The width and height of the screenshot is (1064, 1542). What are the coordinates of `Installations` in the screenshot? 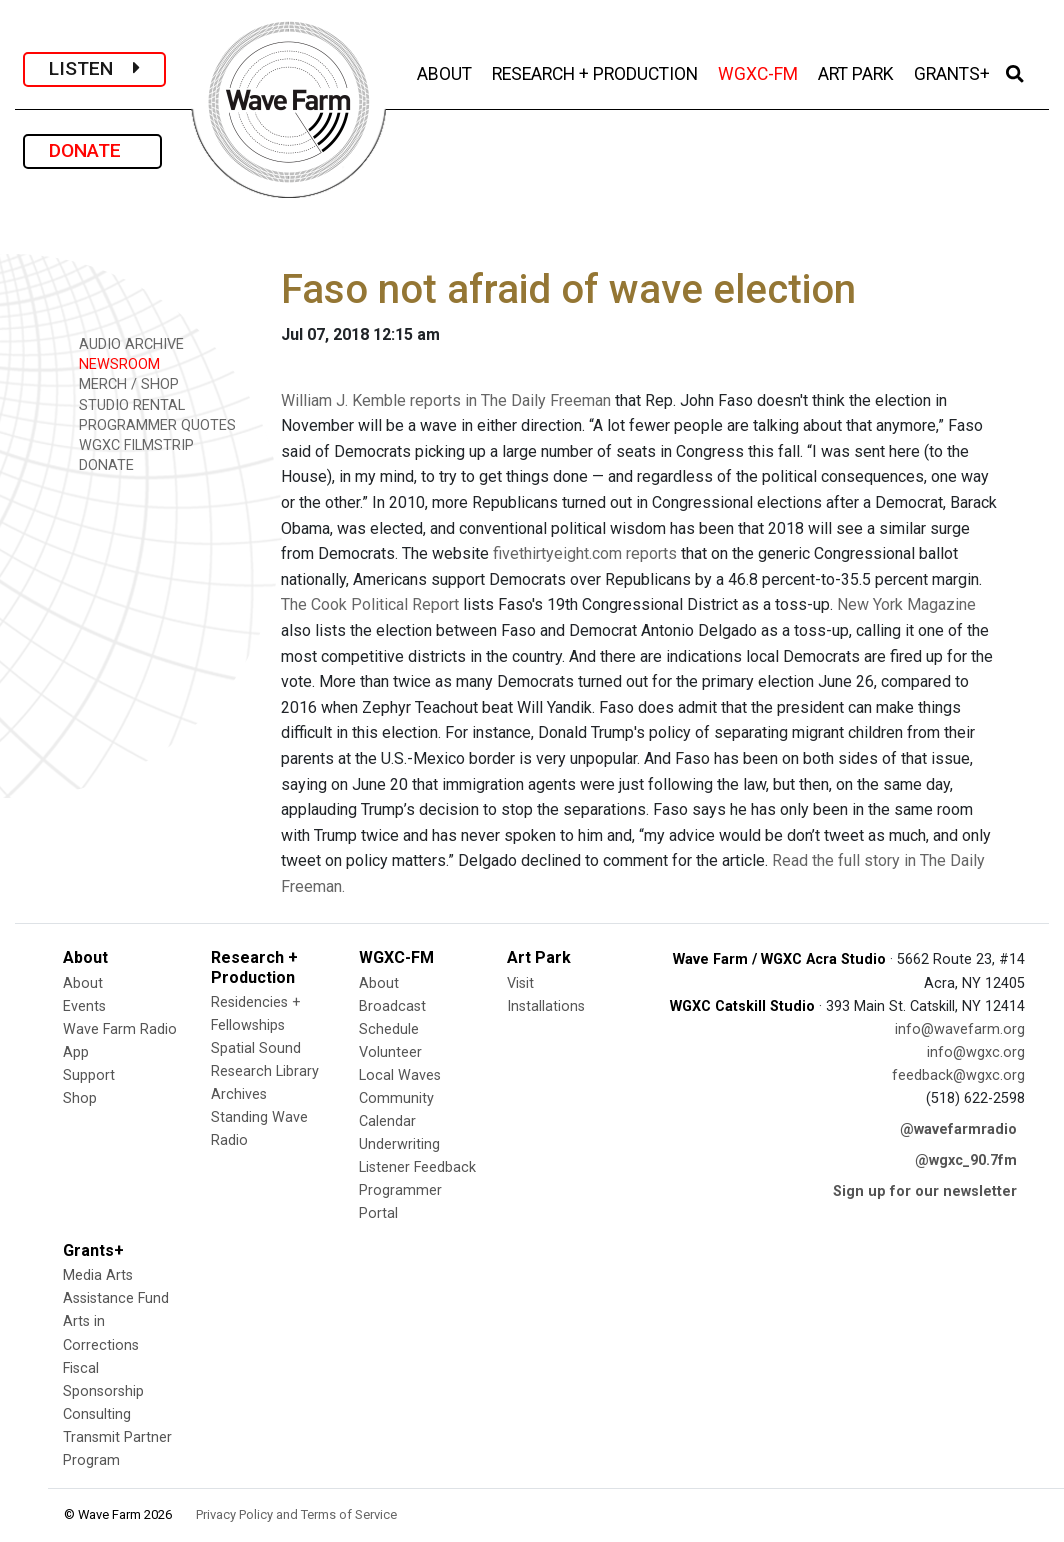 It's located at (546, 1006).